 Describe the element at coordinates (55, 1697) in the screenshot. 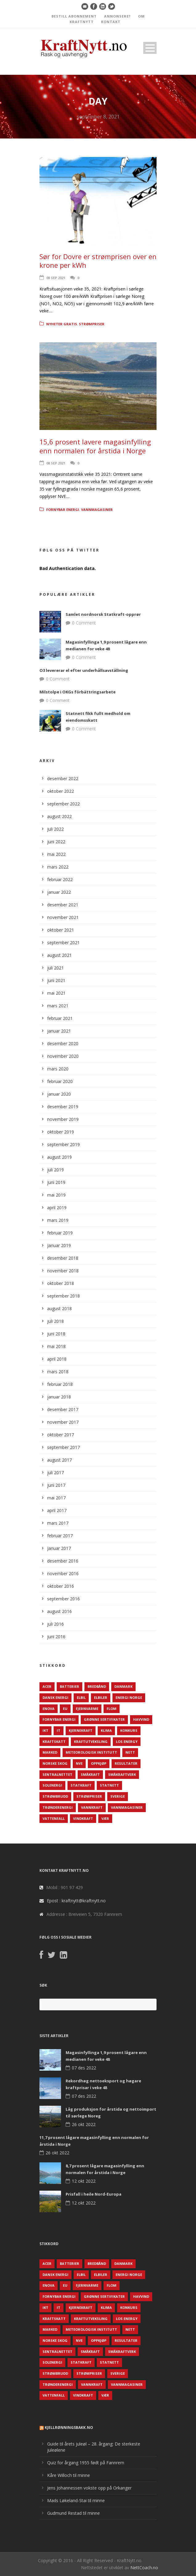

I see `Dansk Energi [Dansk Energi (171 elementer)]` at that location.